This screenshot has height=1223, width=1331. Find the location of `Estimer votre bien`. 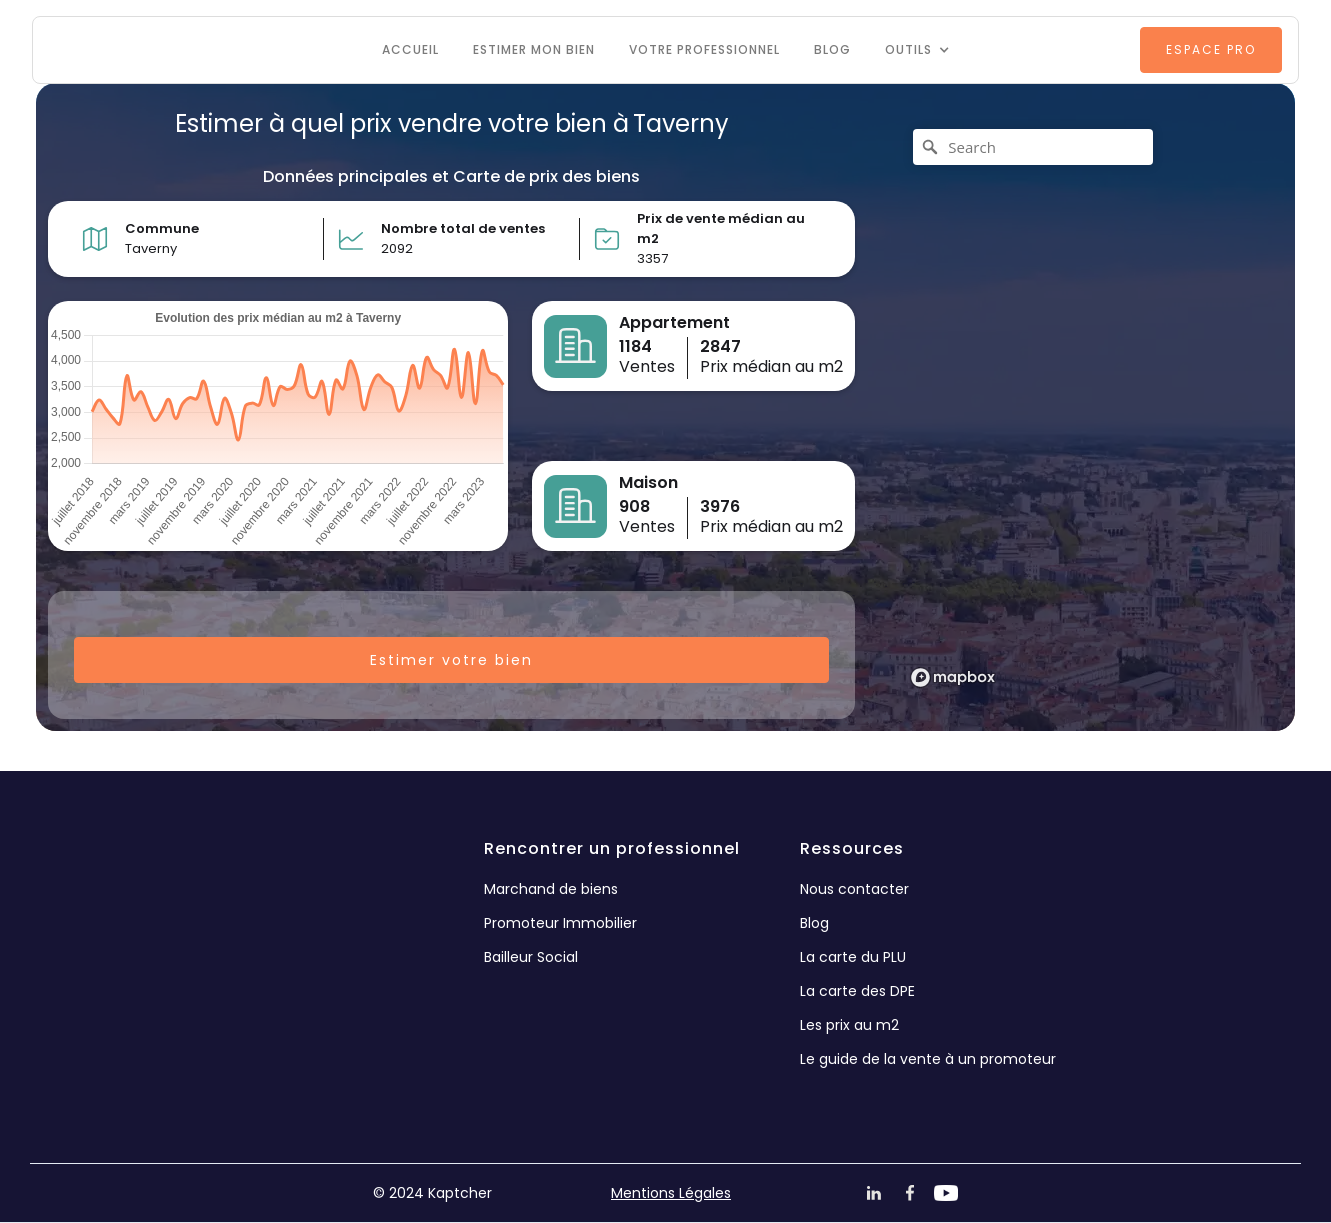

Estimer votre bien is located at coordinates (451, 660).